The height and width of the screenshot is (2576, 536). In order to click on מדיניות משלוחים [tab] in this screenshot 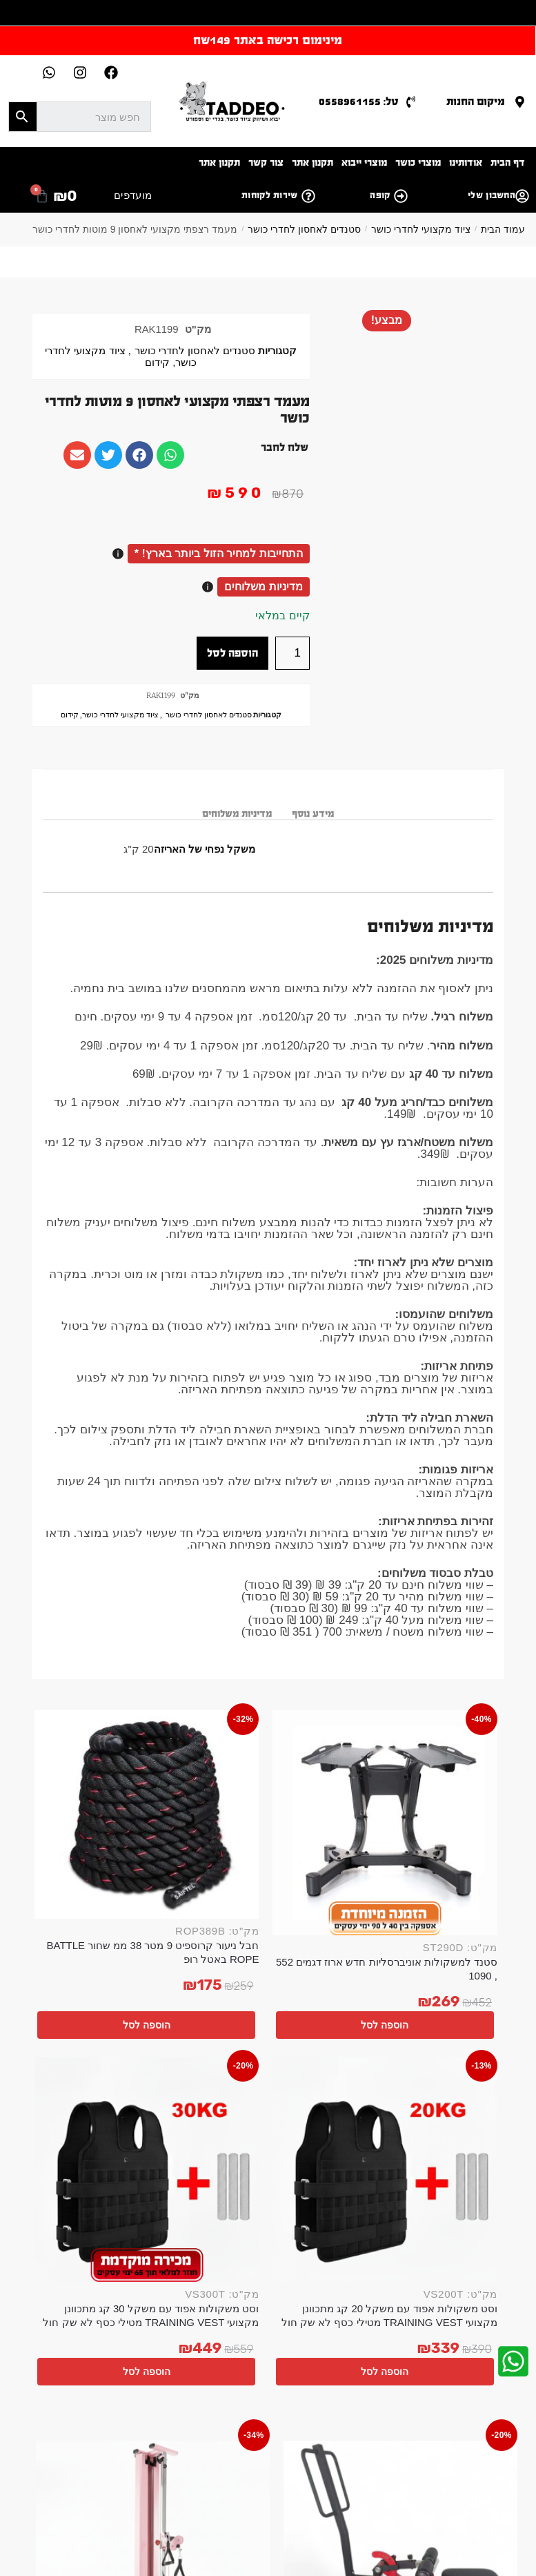, I will do `click(237, 814)`.